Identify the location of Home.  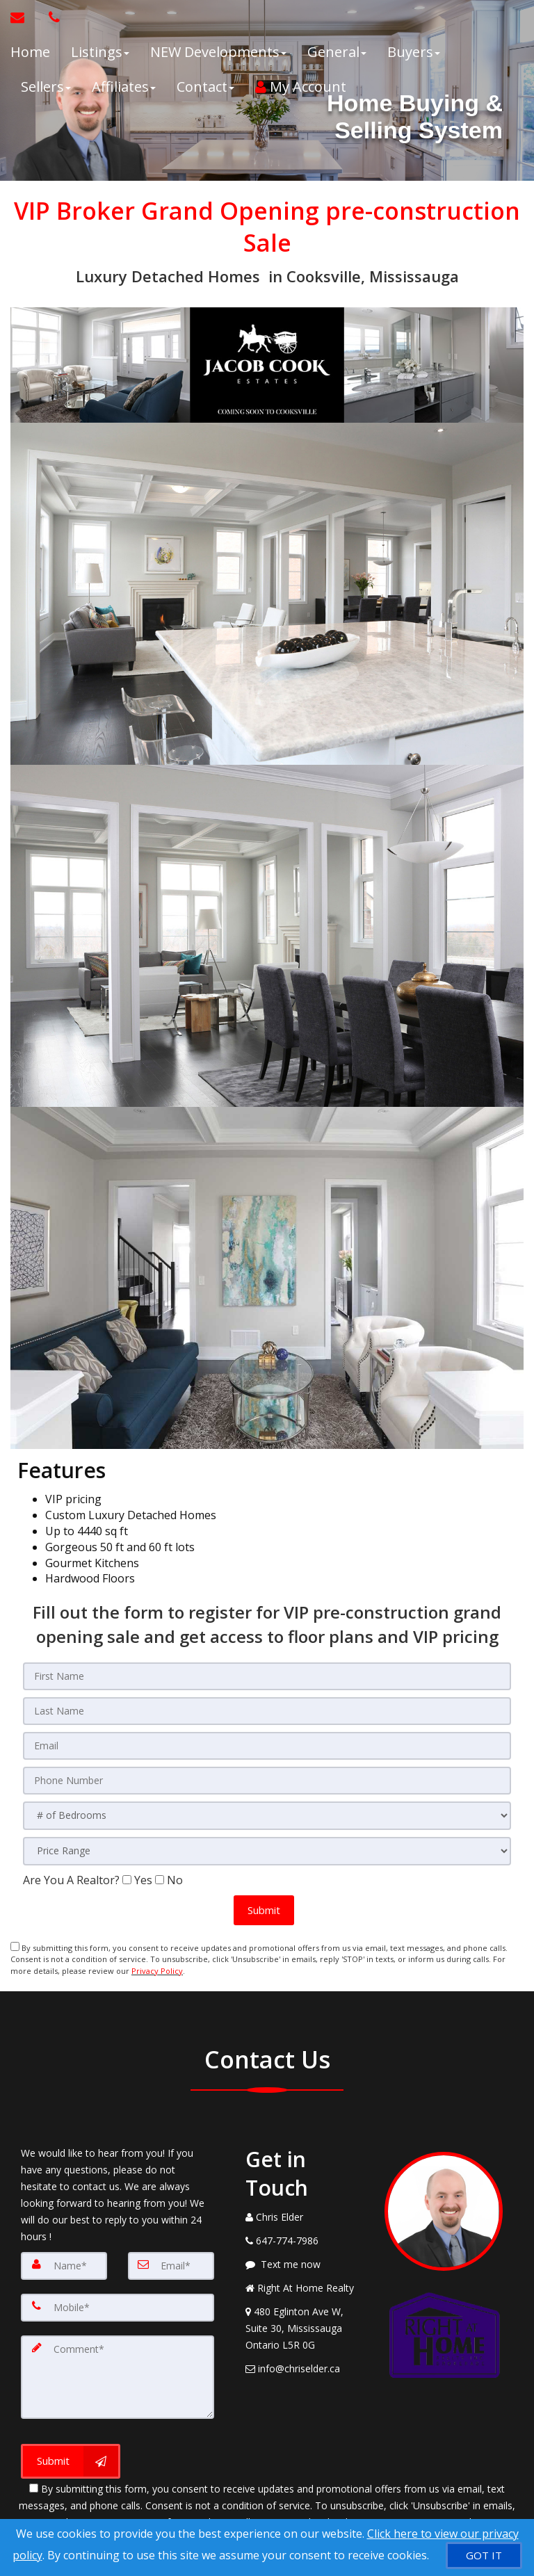
(30, 51).